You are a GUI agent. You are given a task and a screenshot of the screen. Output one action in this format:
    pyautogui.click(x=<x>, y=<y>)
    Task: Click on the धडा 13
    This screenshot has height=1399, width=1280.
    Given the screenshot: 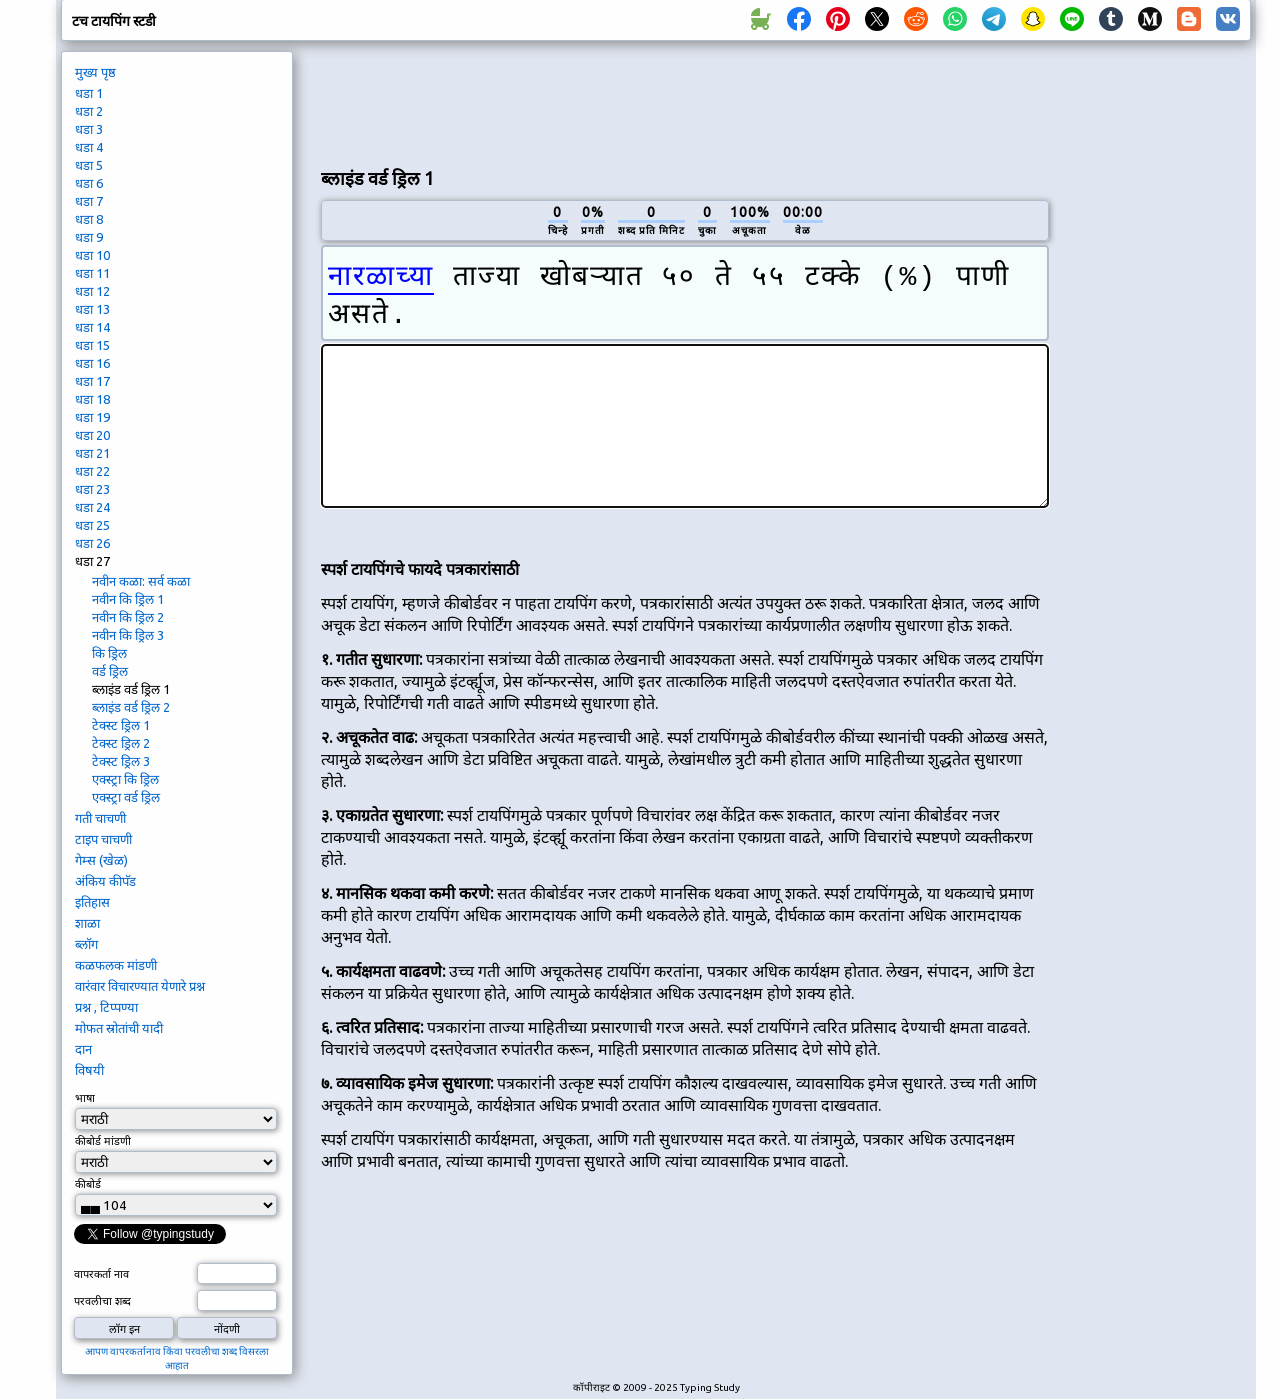 What is the action you would take?
    pyautogui.click(x=92, y=309)
    